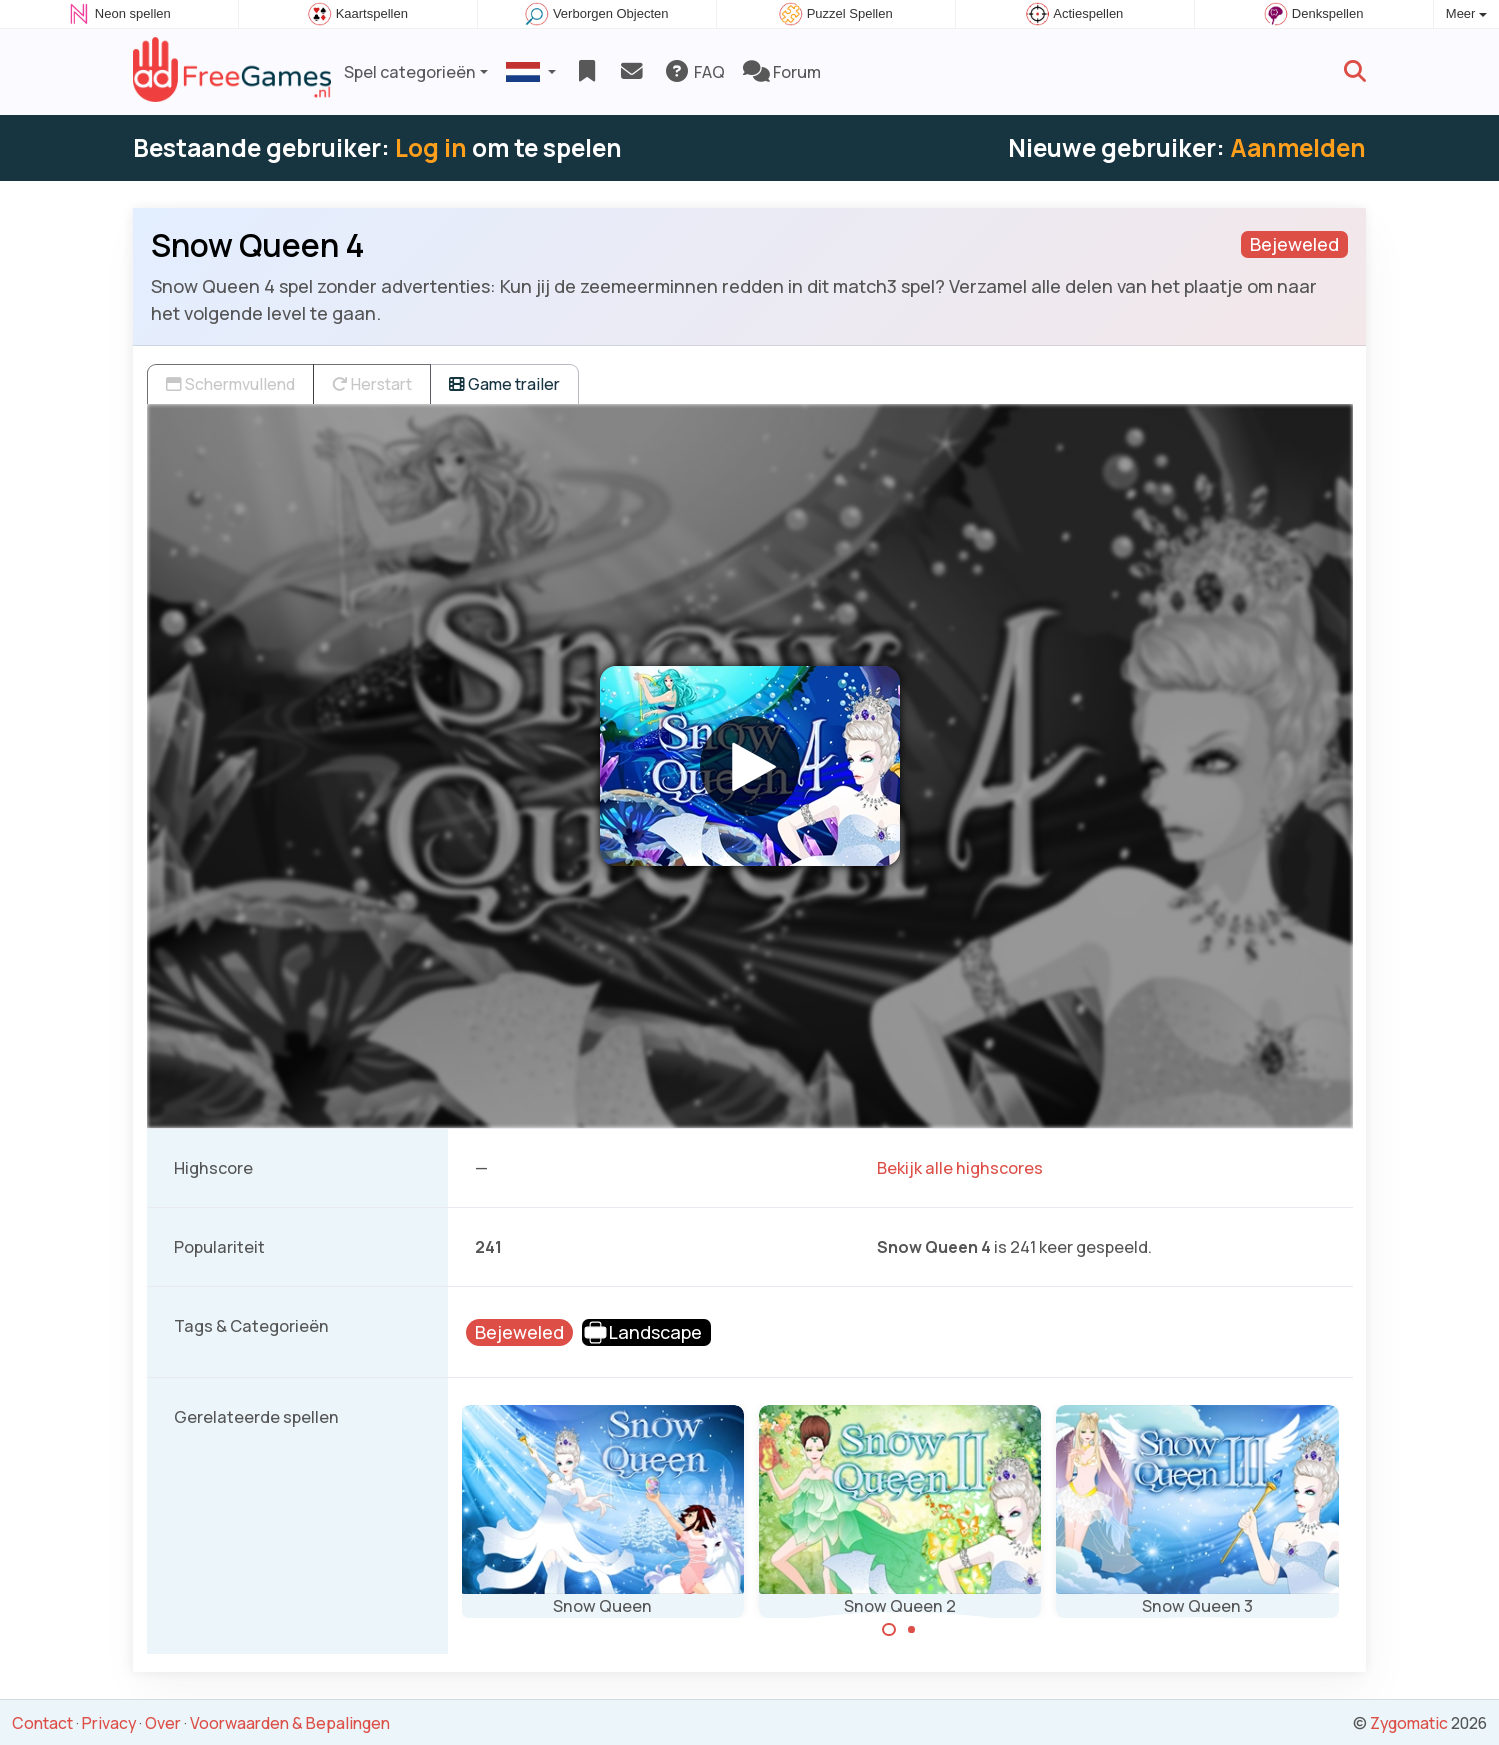  What do you see at coordinates (42, 1723) in the screenshot?
I see `Contact` at bounding box center [42, 1723].